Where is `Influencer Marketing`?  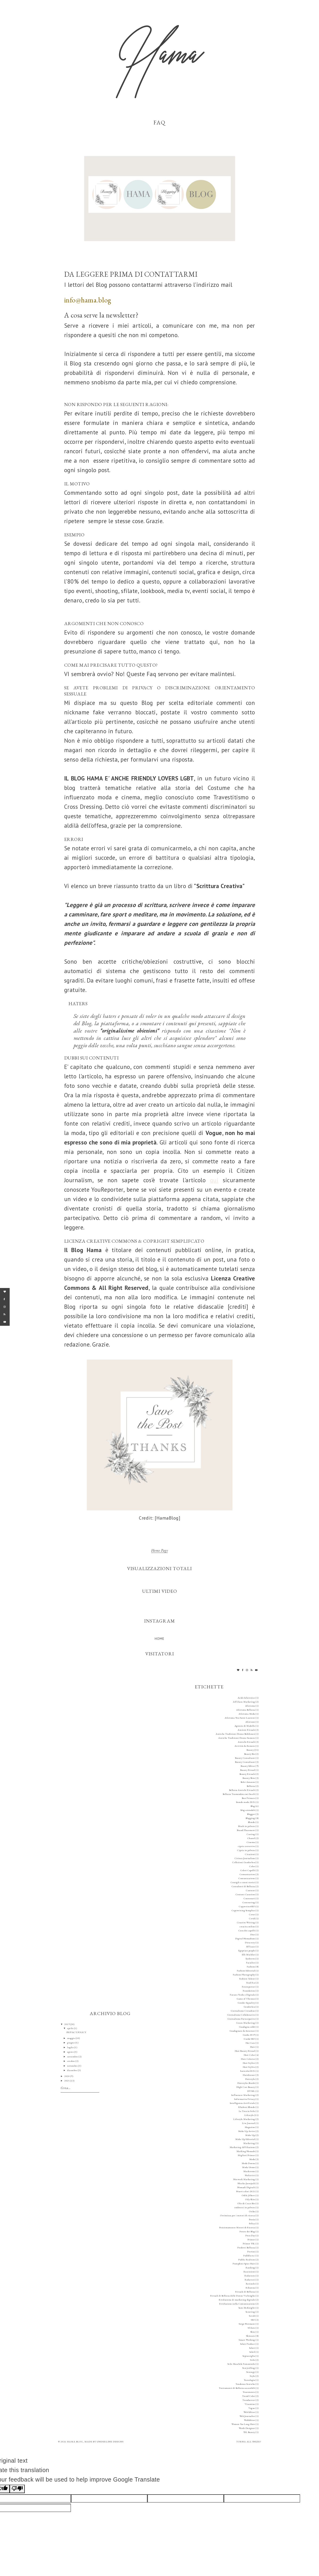
Influencer Marketing is located at coordinates (243, 2095).